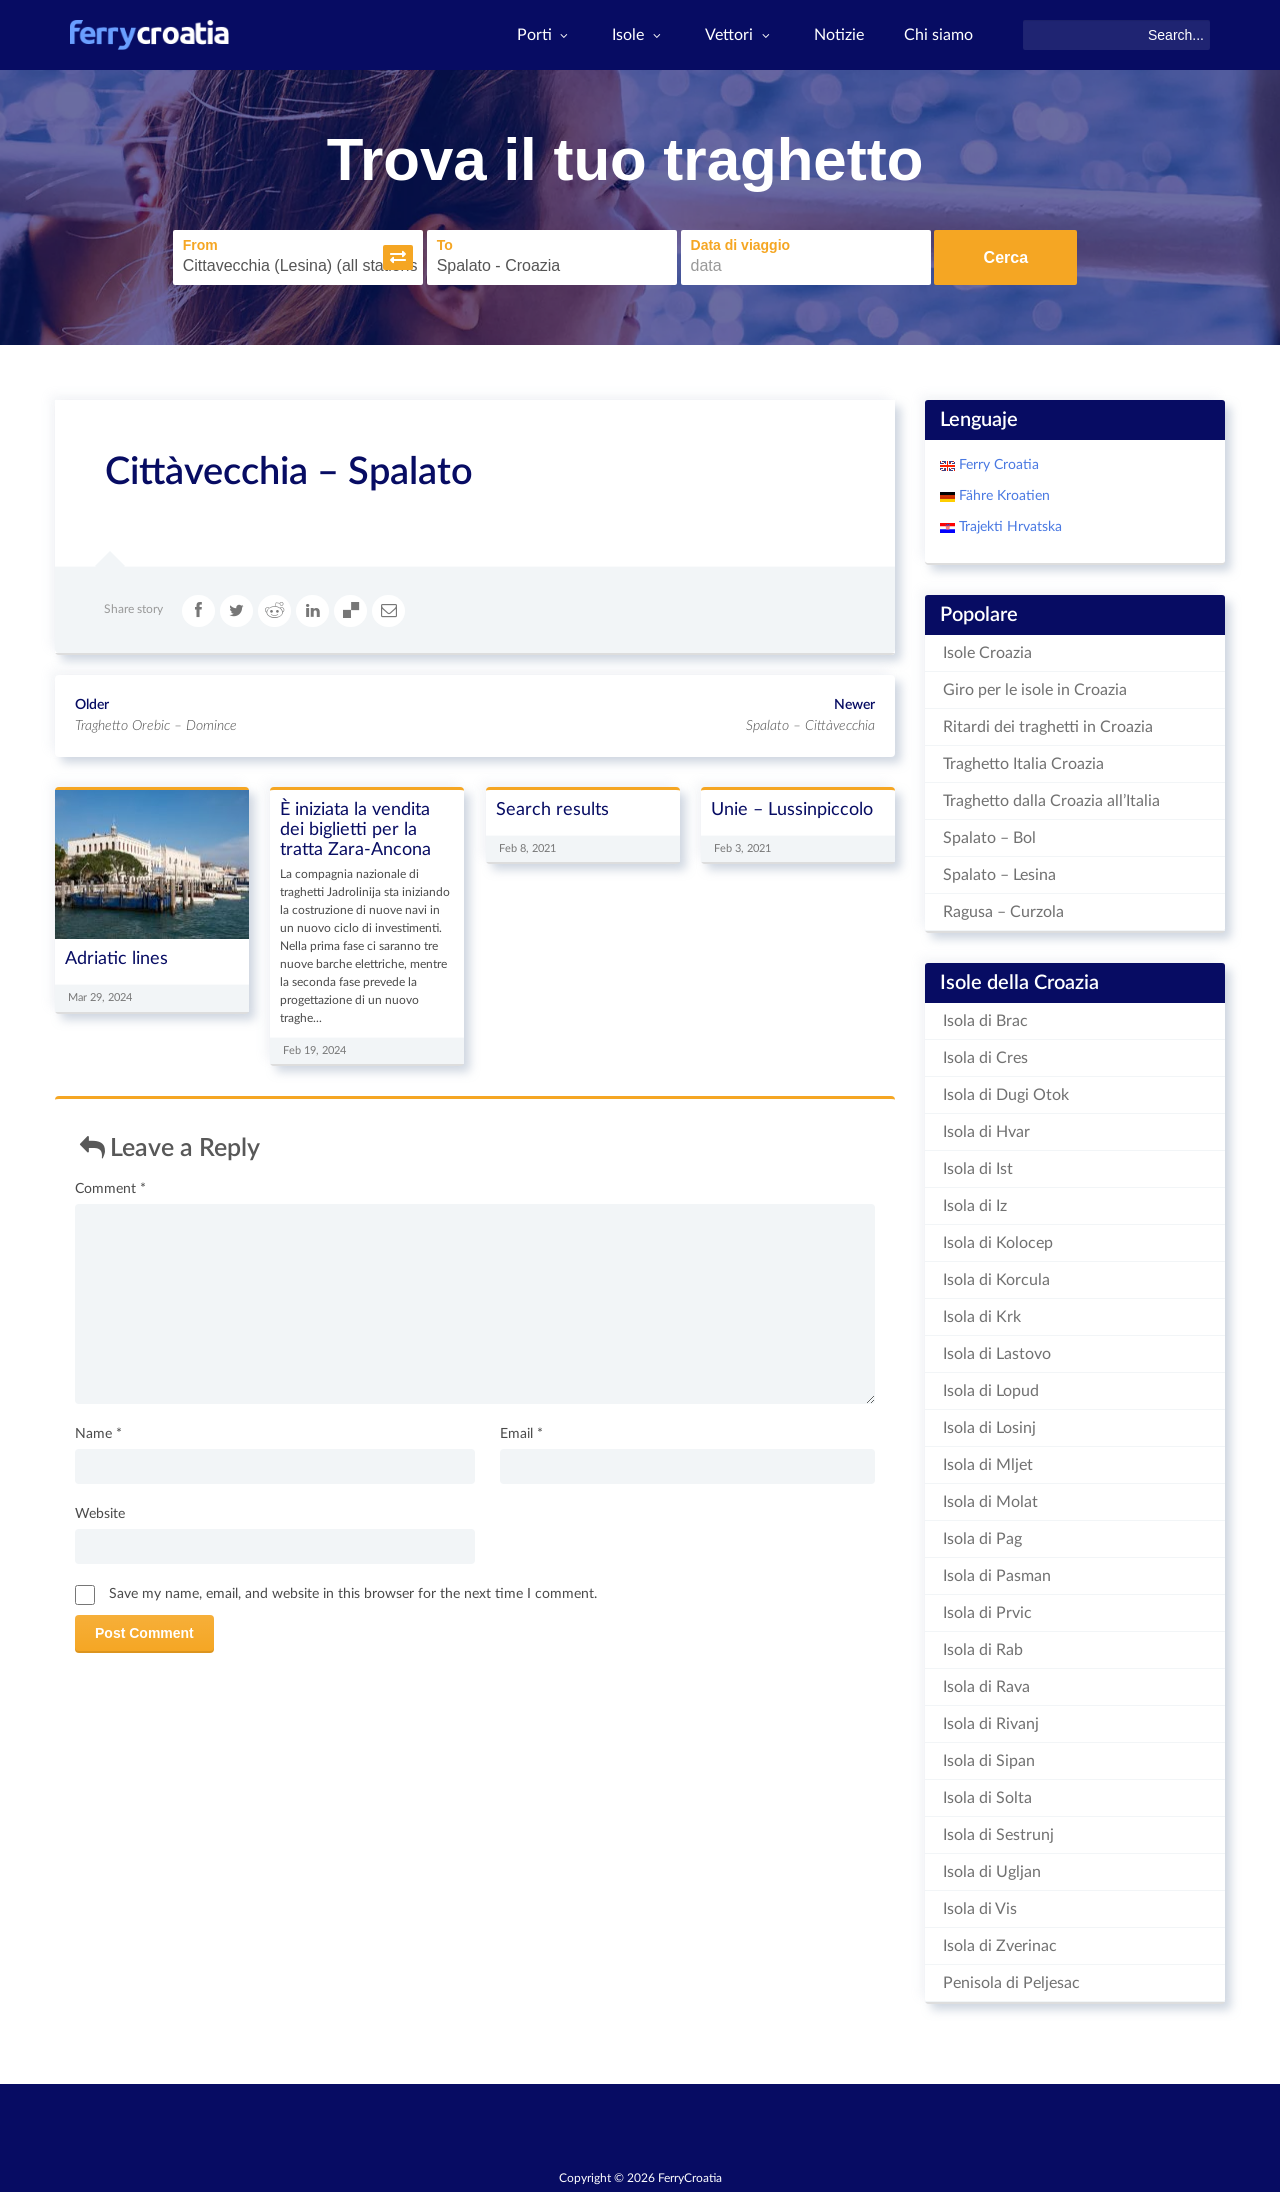 This screenshot has height=2192, width=1280. Describe the element at coordinates (1048, 727) in the screenshot. I see `Ritardi dei traghetti in Croazia` at that location.